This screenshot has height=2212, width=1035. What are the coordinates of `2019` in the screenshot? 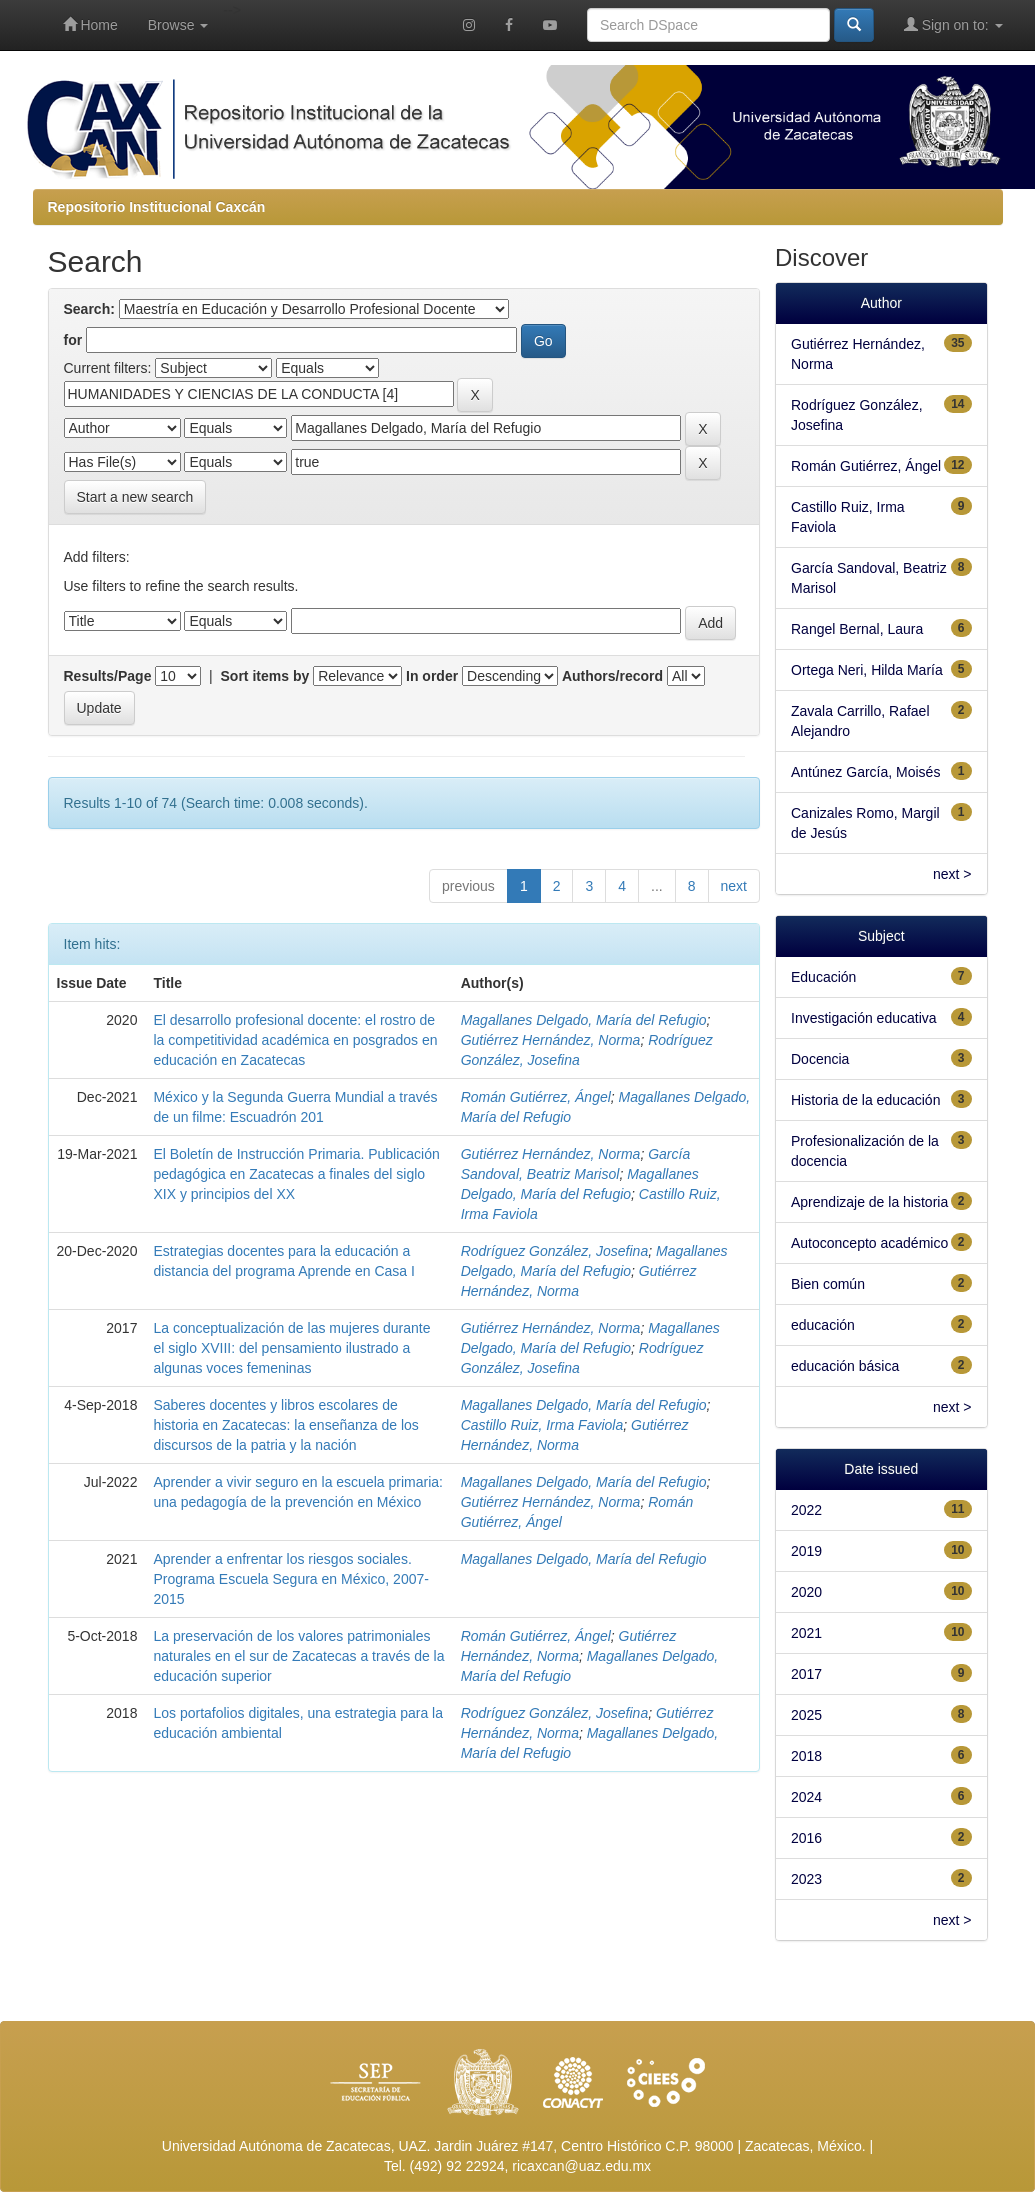 It's located at (806, 1551).